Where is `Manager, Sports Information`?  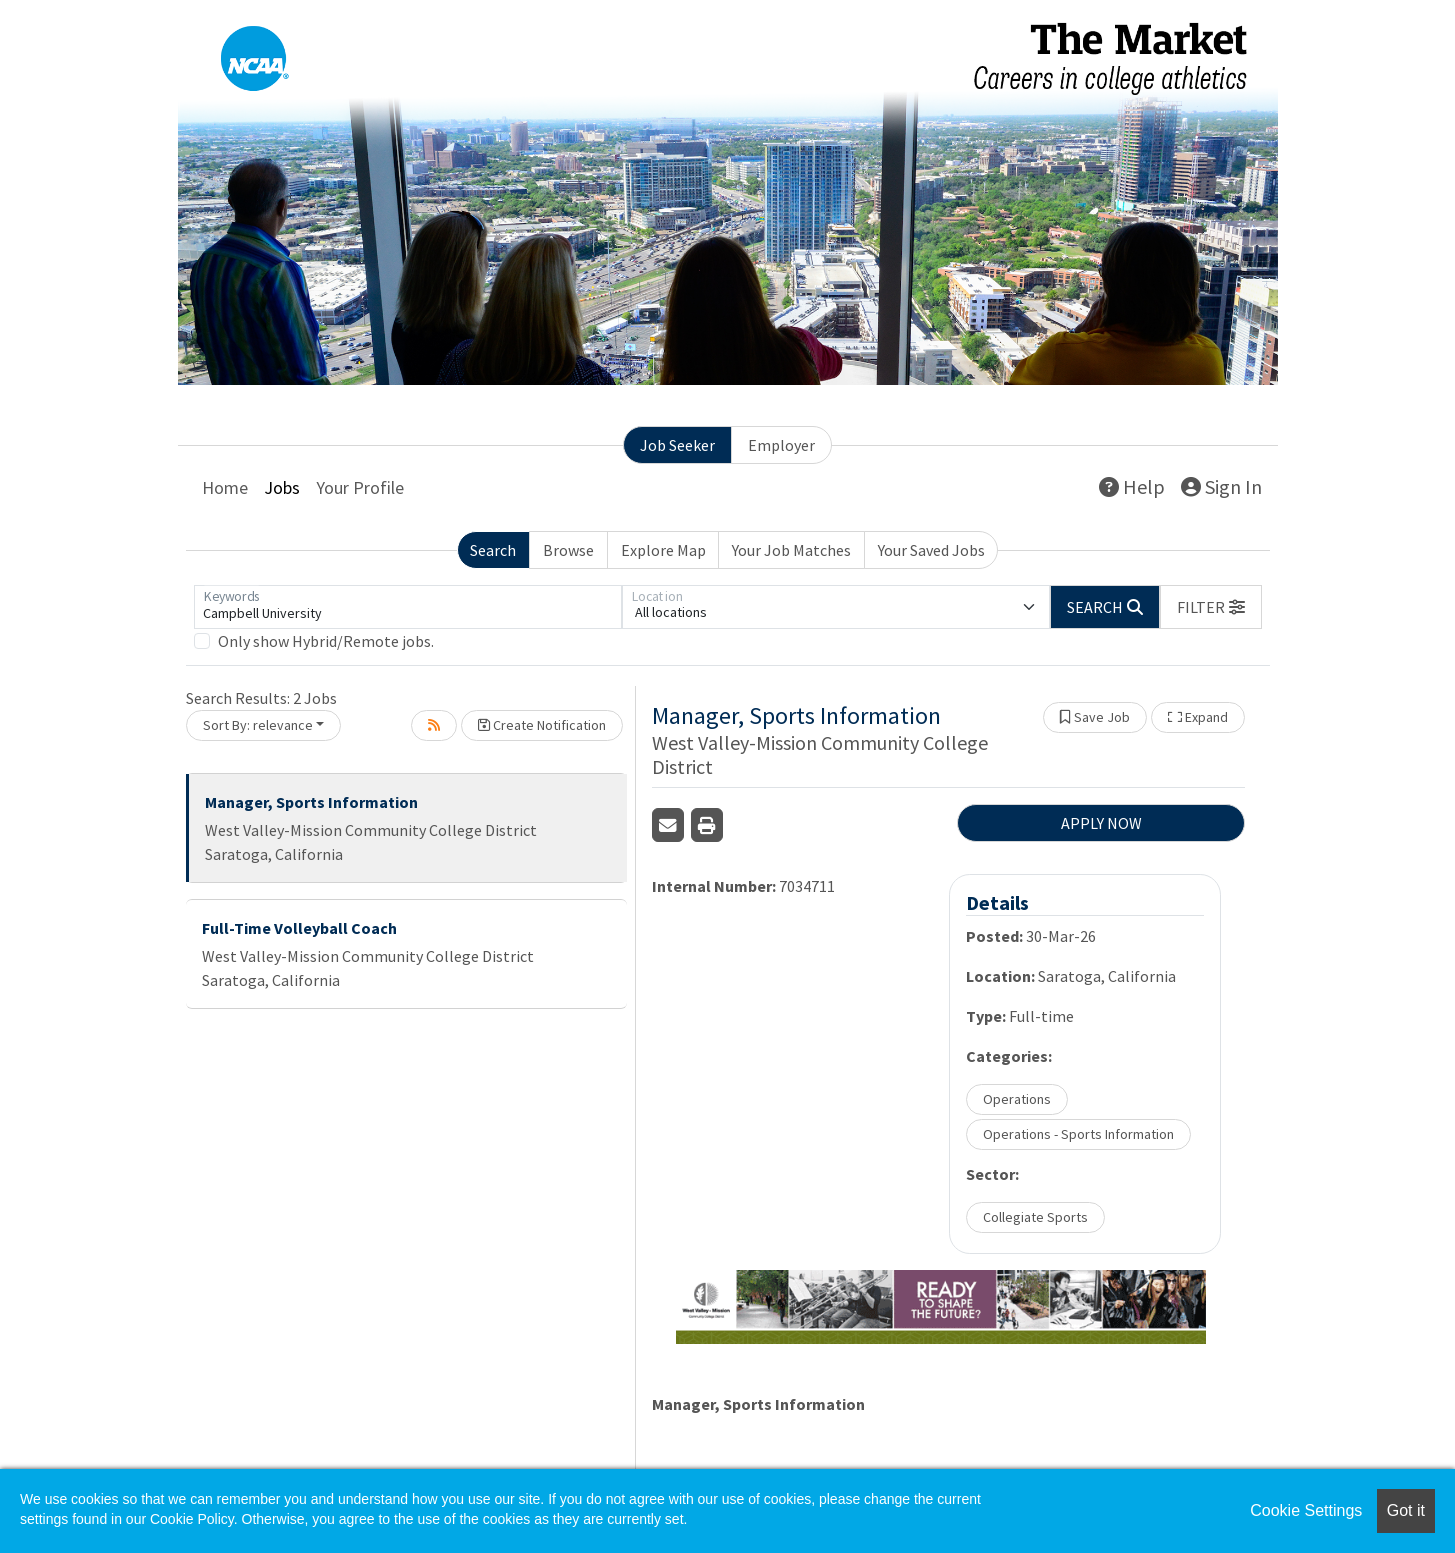
Manager, Sports Information is located at coordinates (311, 802).